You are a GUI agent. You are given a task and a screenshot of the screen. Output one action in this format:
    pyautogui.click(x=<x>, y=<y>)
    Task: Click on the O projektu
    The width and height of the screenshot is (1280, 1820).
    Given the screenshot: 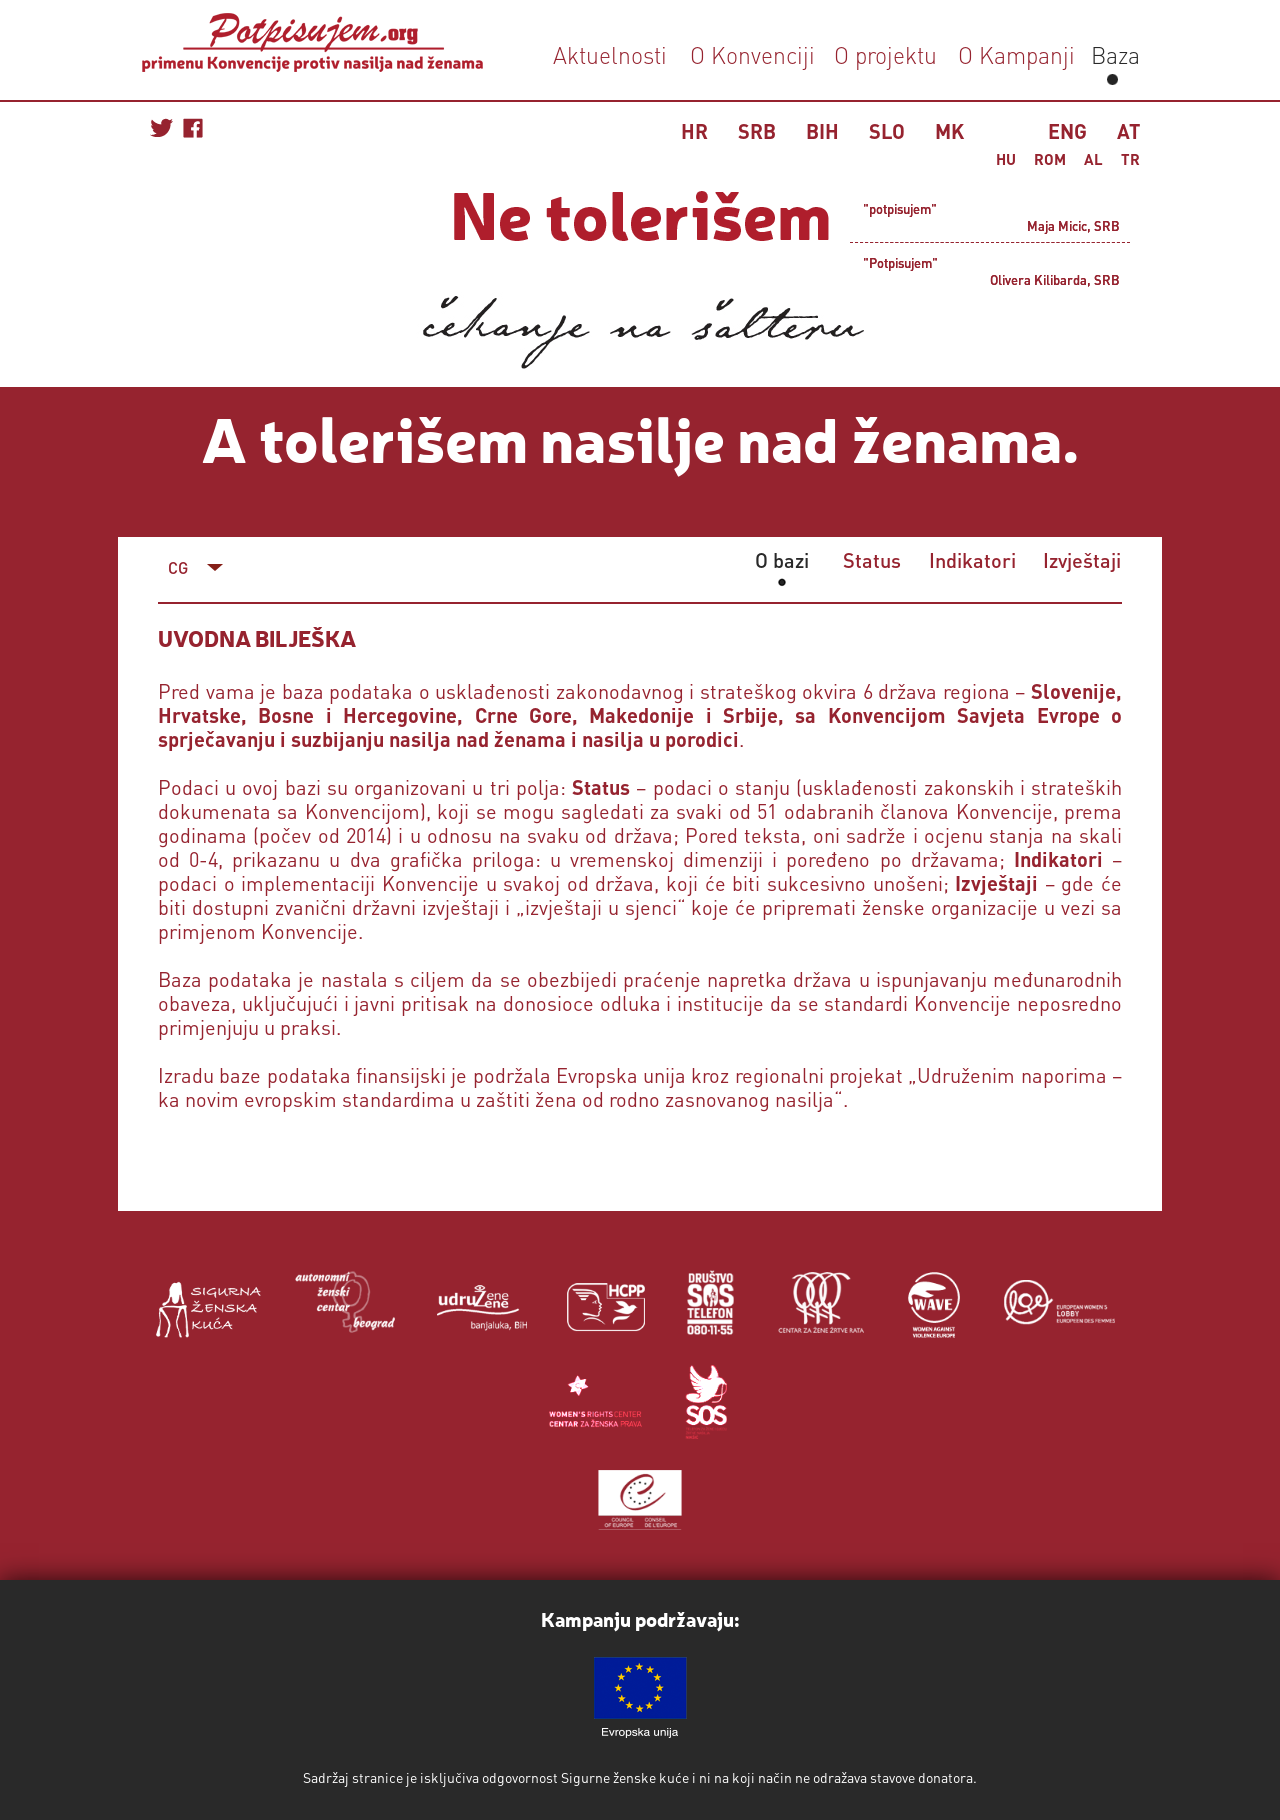 What is the action you would take?
    pyautogui.click(x=885, y=54)
    